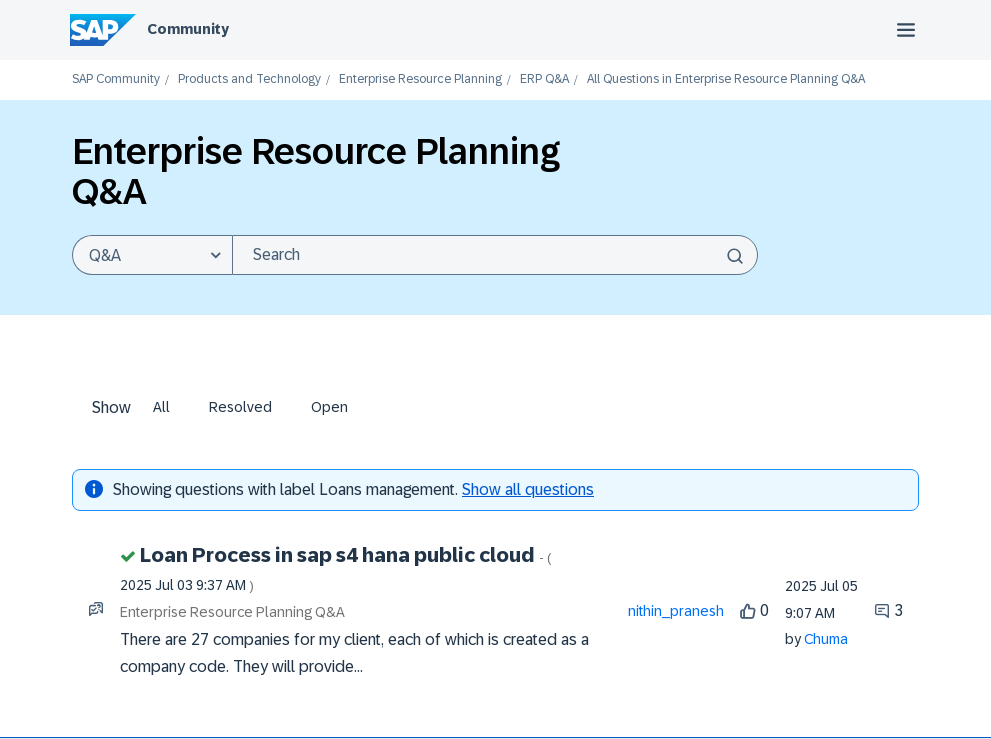 This screenshot has height=739, width=991. What do you see at coordinates (188, 29) in the screenshot?
I see `Community` at bounding box center [188, 29].